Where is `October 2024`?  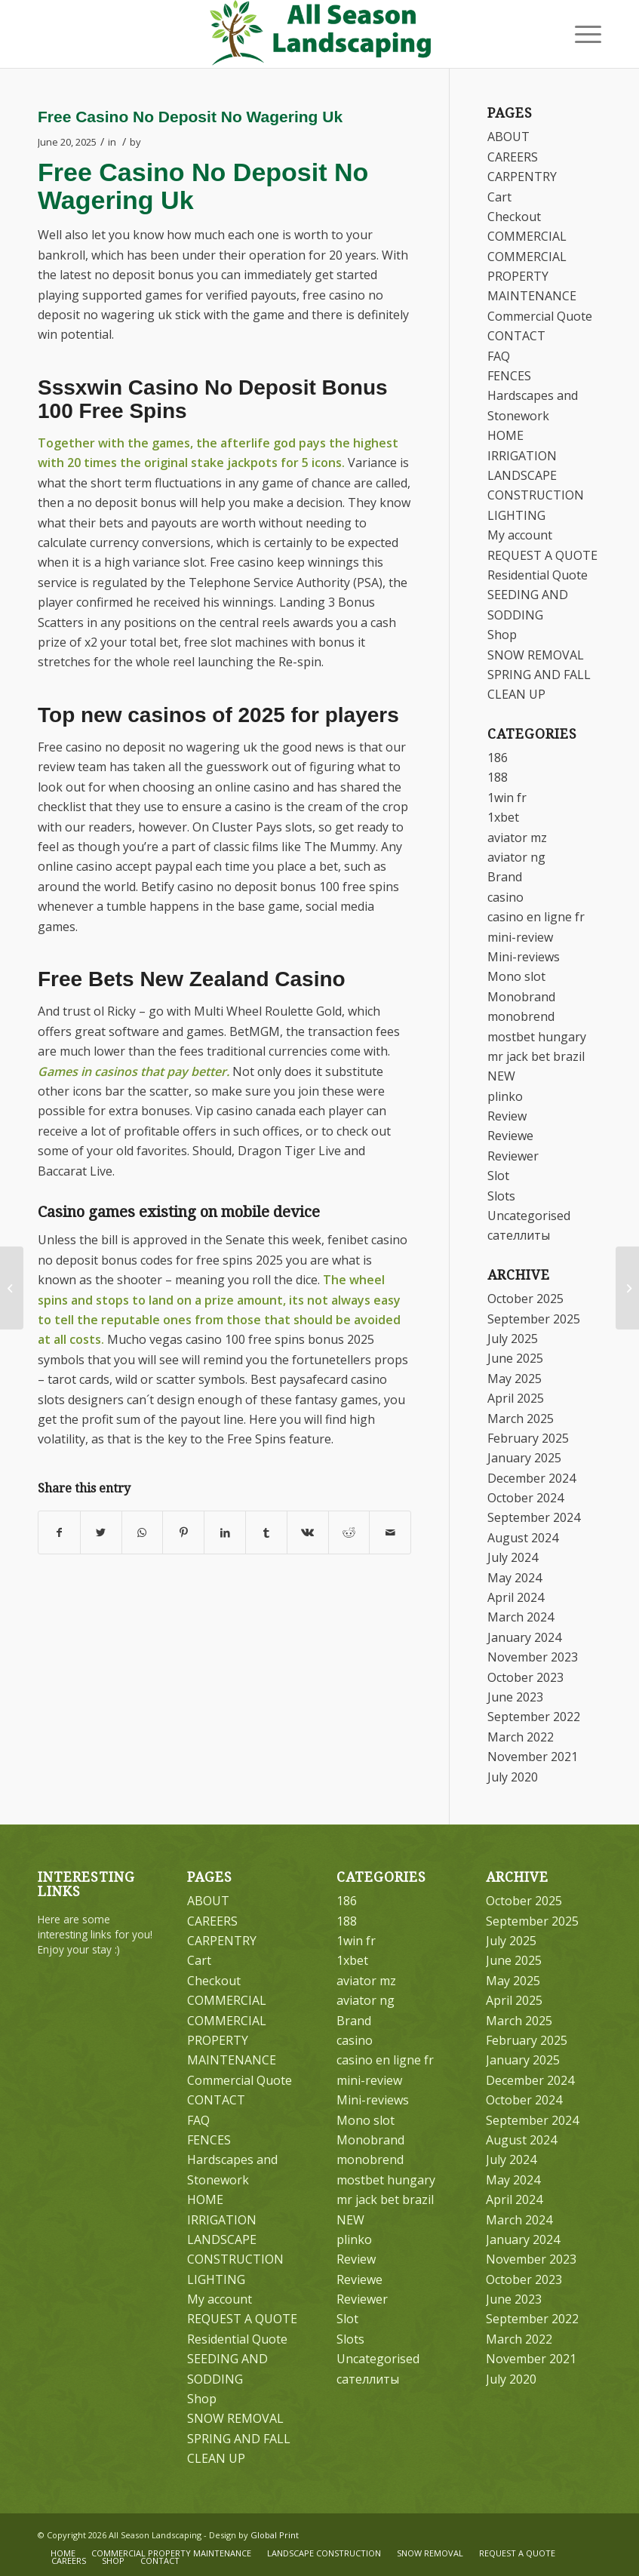
October 2024 is located at coordinates (525, 1497).